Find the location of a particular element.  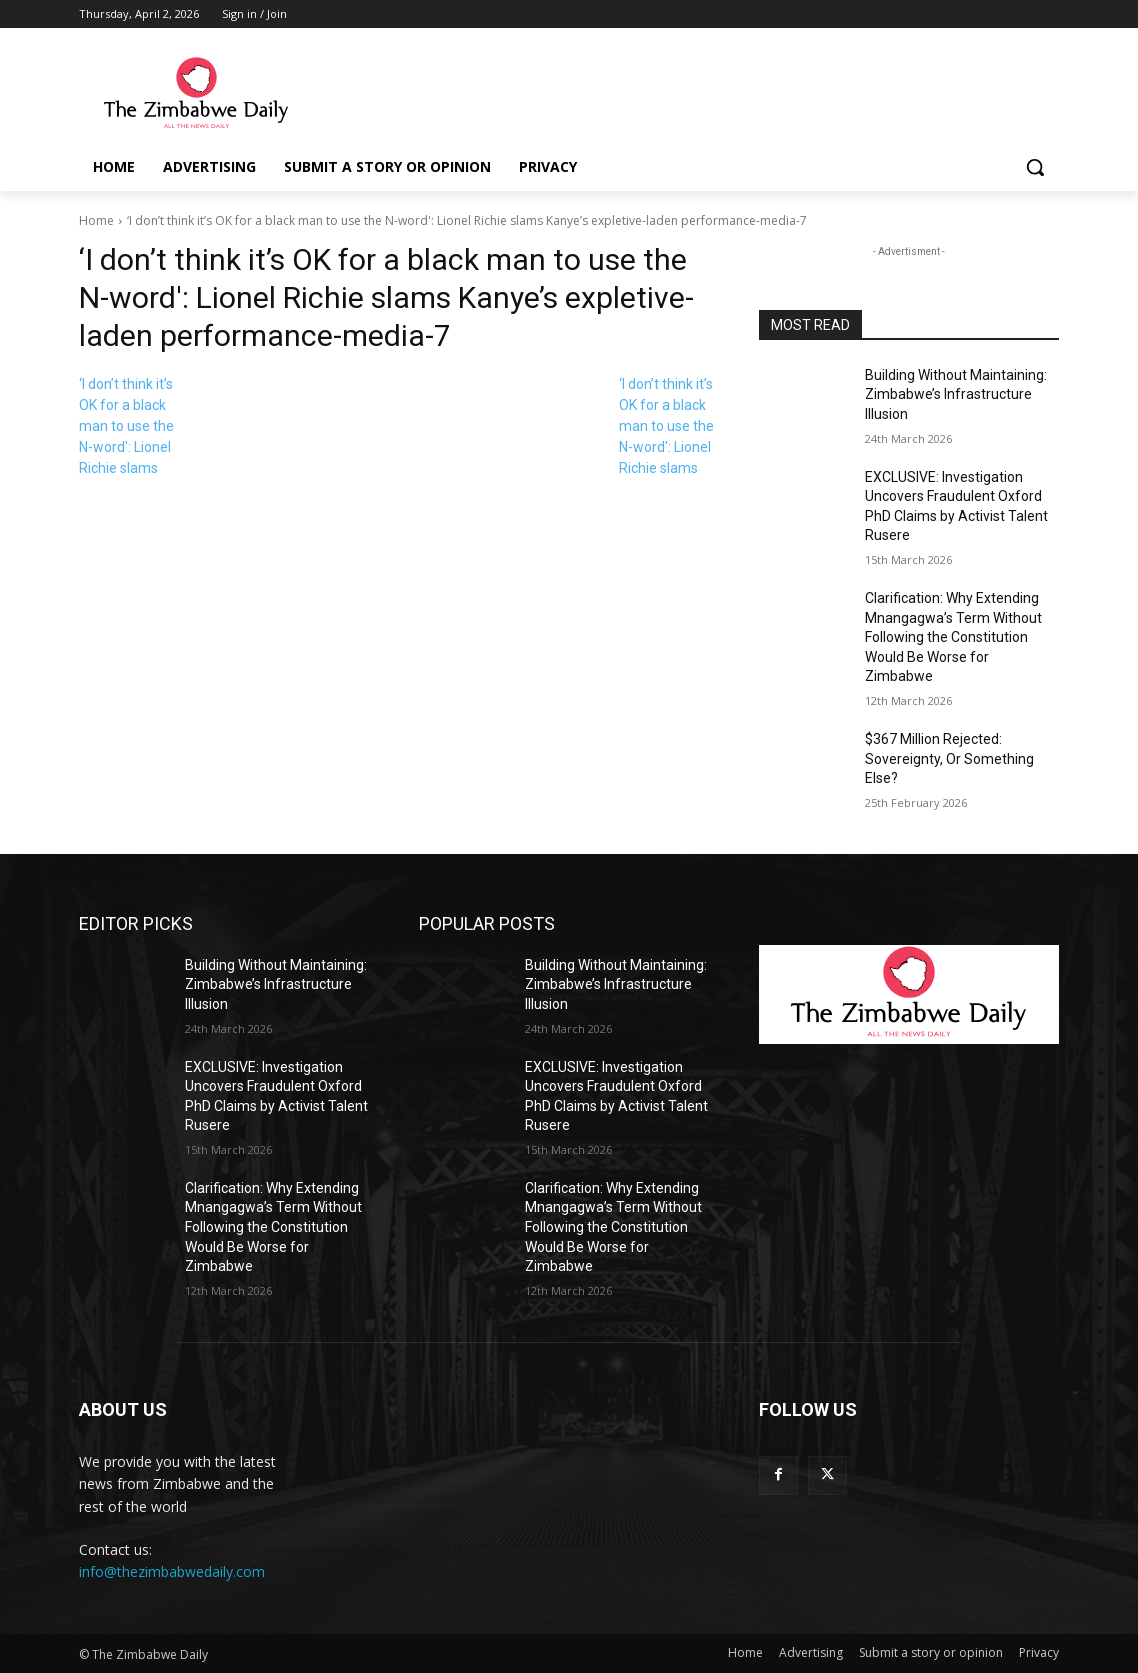

Building Without Maintaining: Zimbabwe’s Infrastructure Illusion is located at coordinates (956, 394).